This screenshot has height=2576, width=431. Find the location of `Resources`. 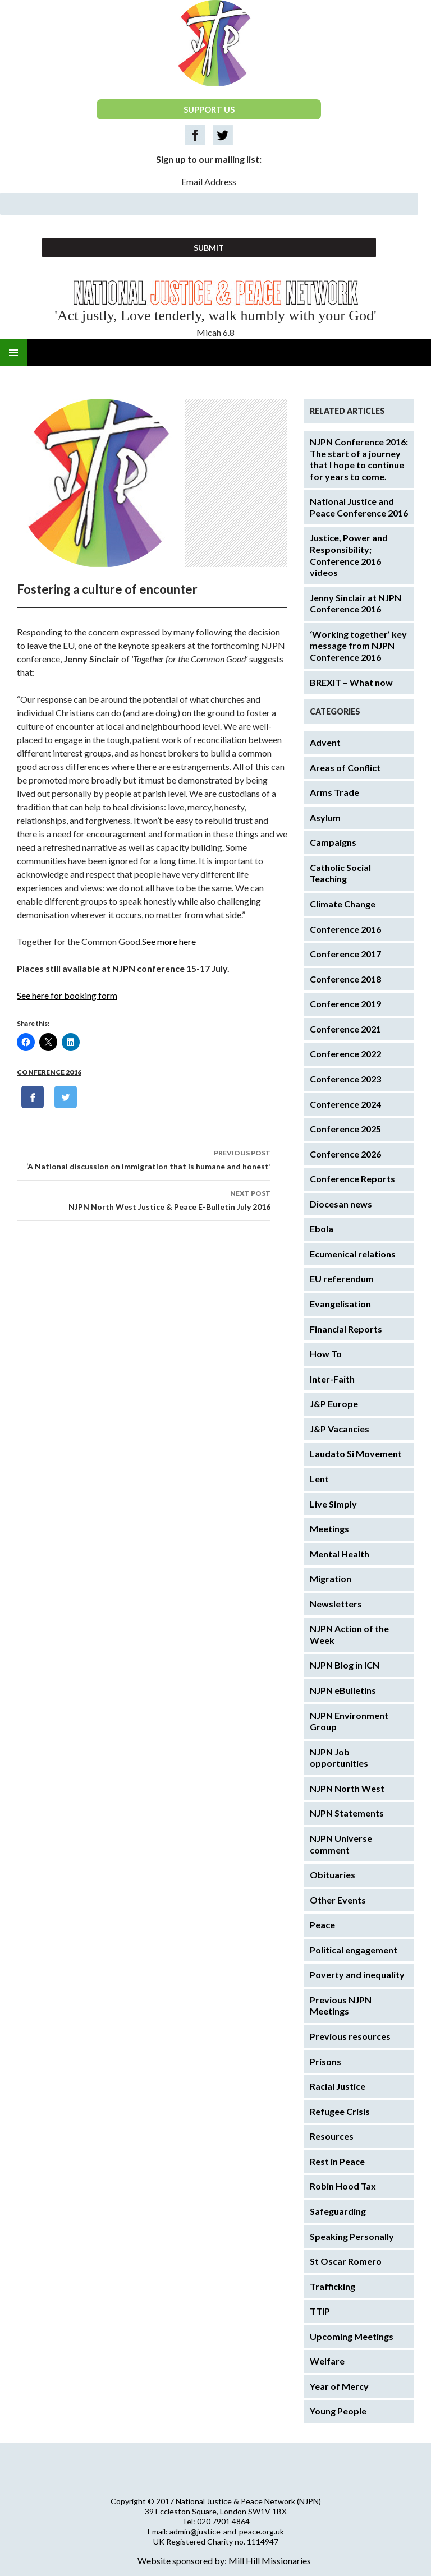

Resources is located at coordinates (332, 2136).